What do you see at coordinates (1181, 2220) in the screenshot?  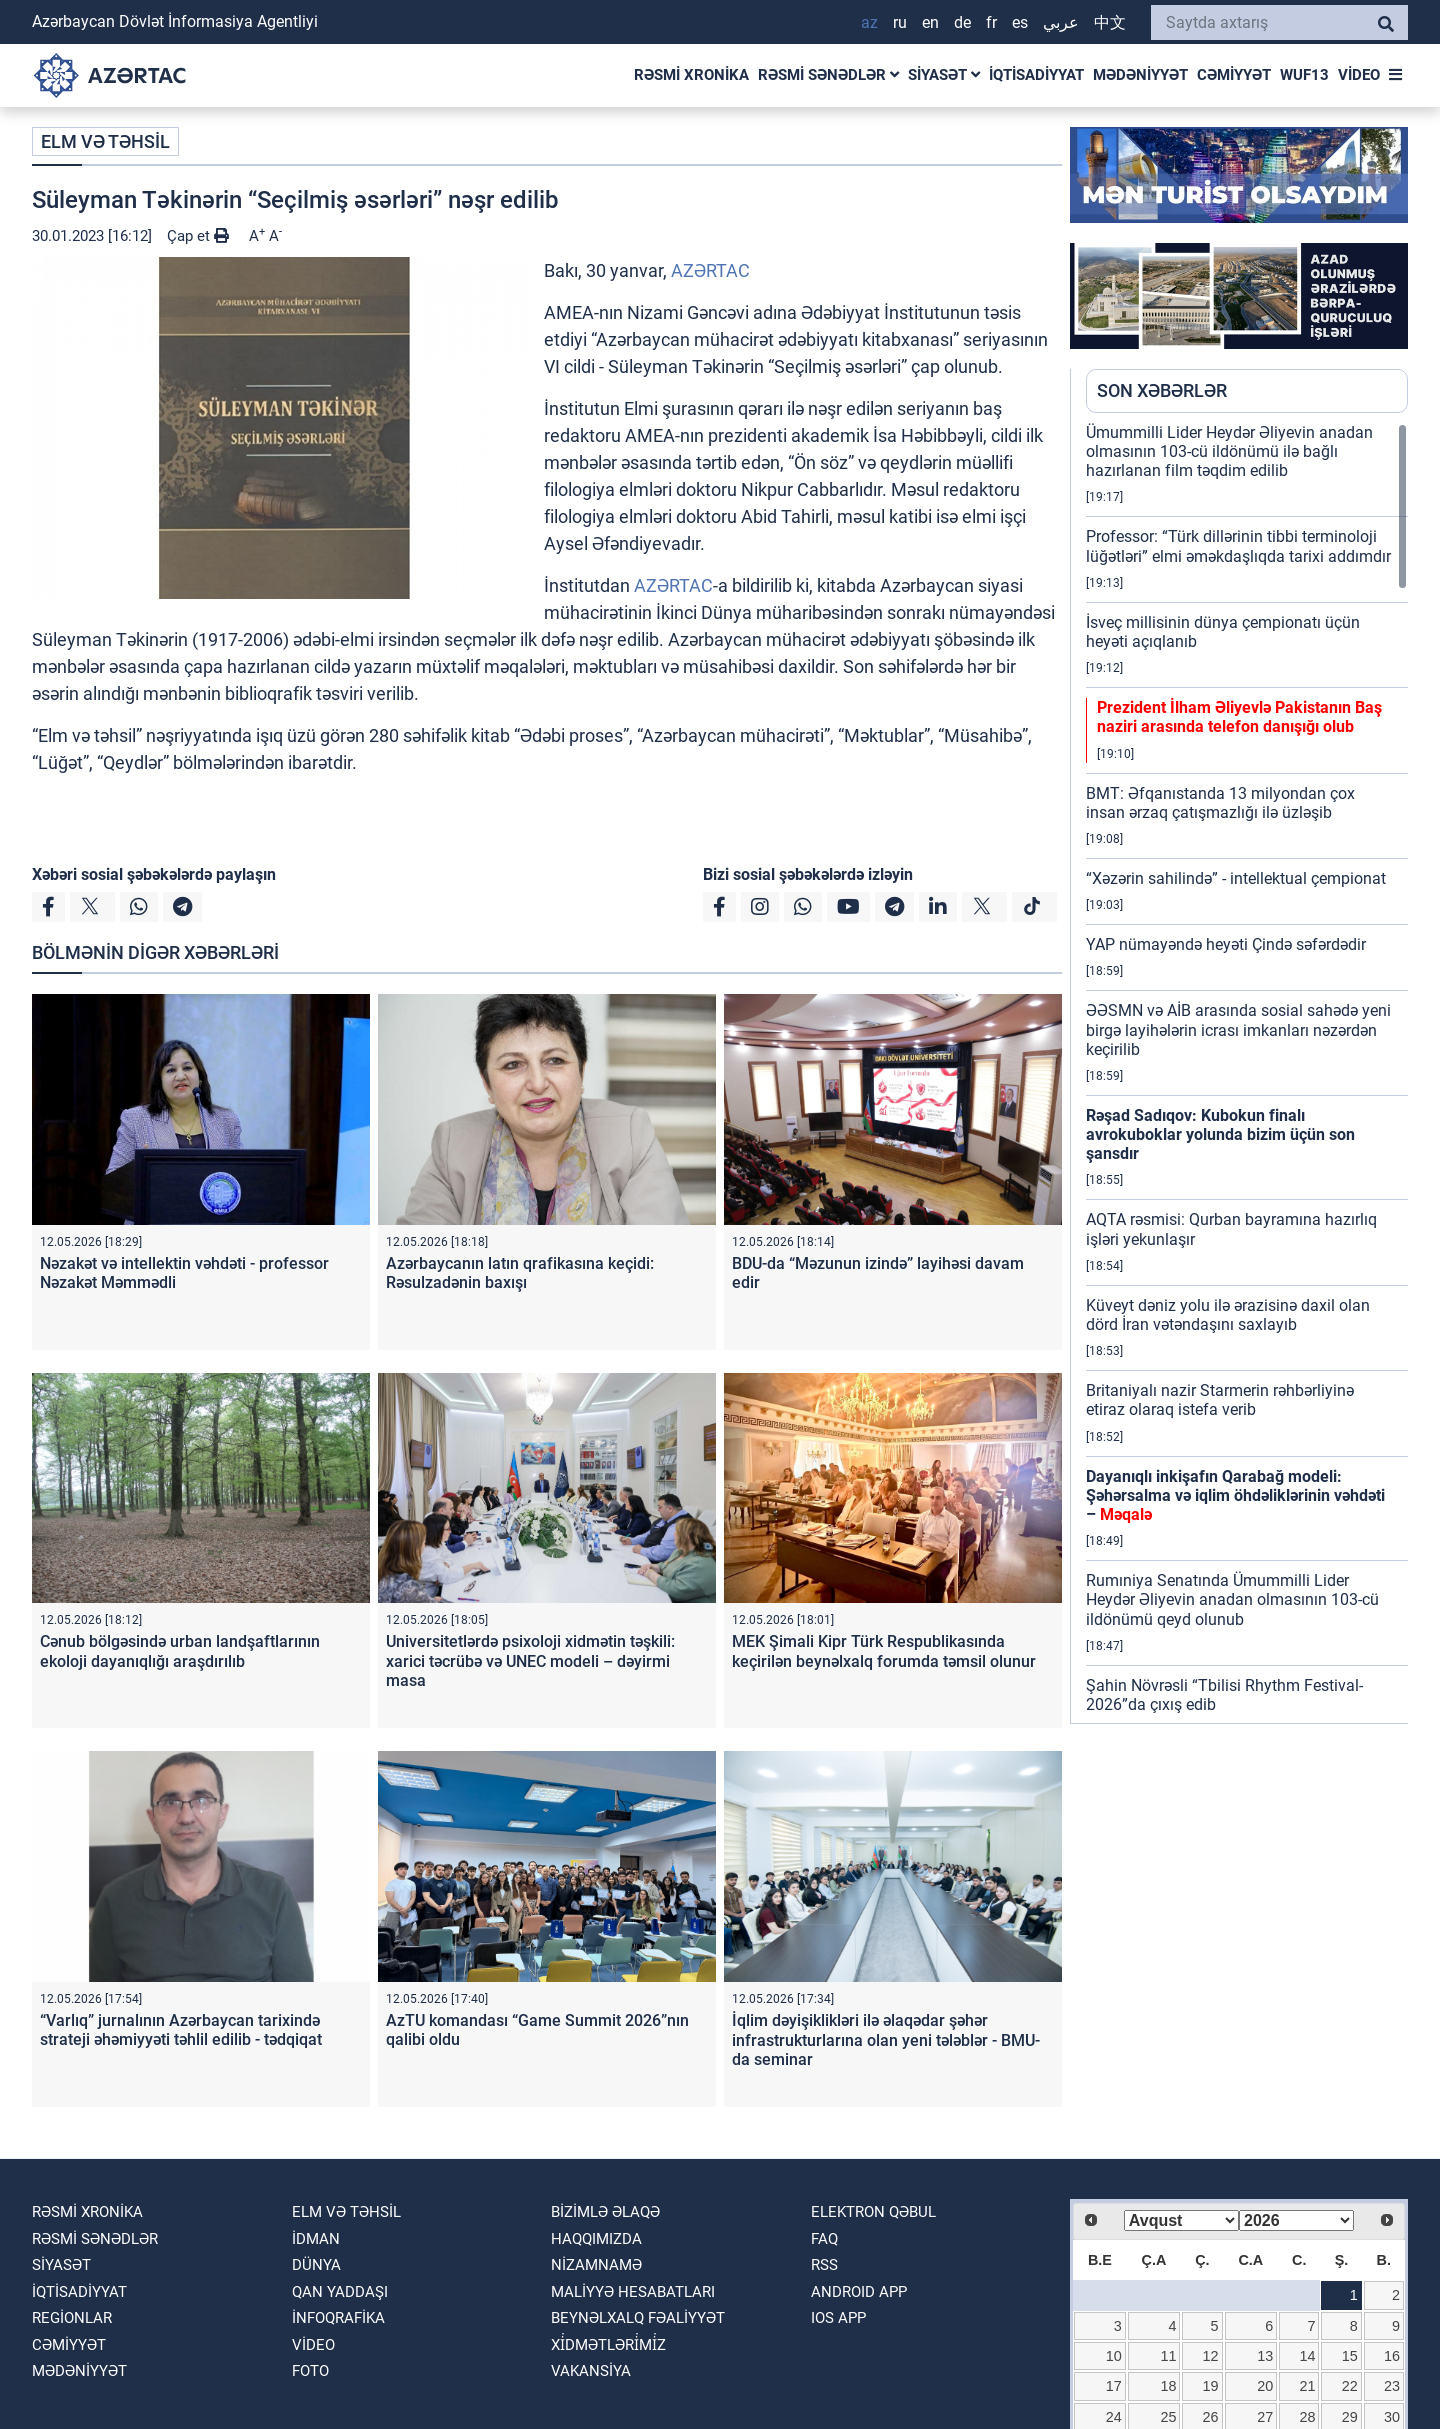 I see `[Select month]` at bounding box center [1181, 2220].